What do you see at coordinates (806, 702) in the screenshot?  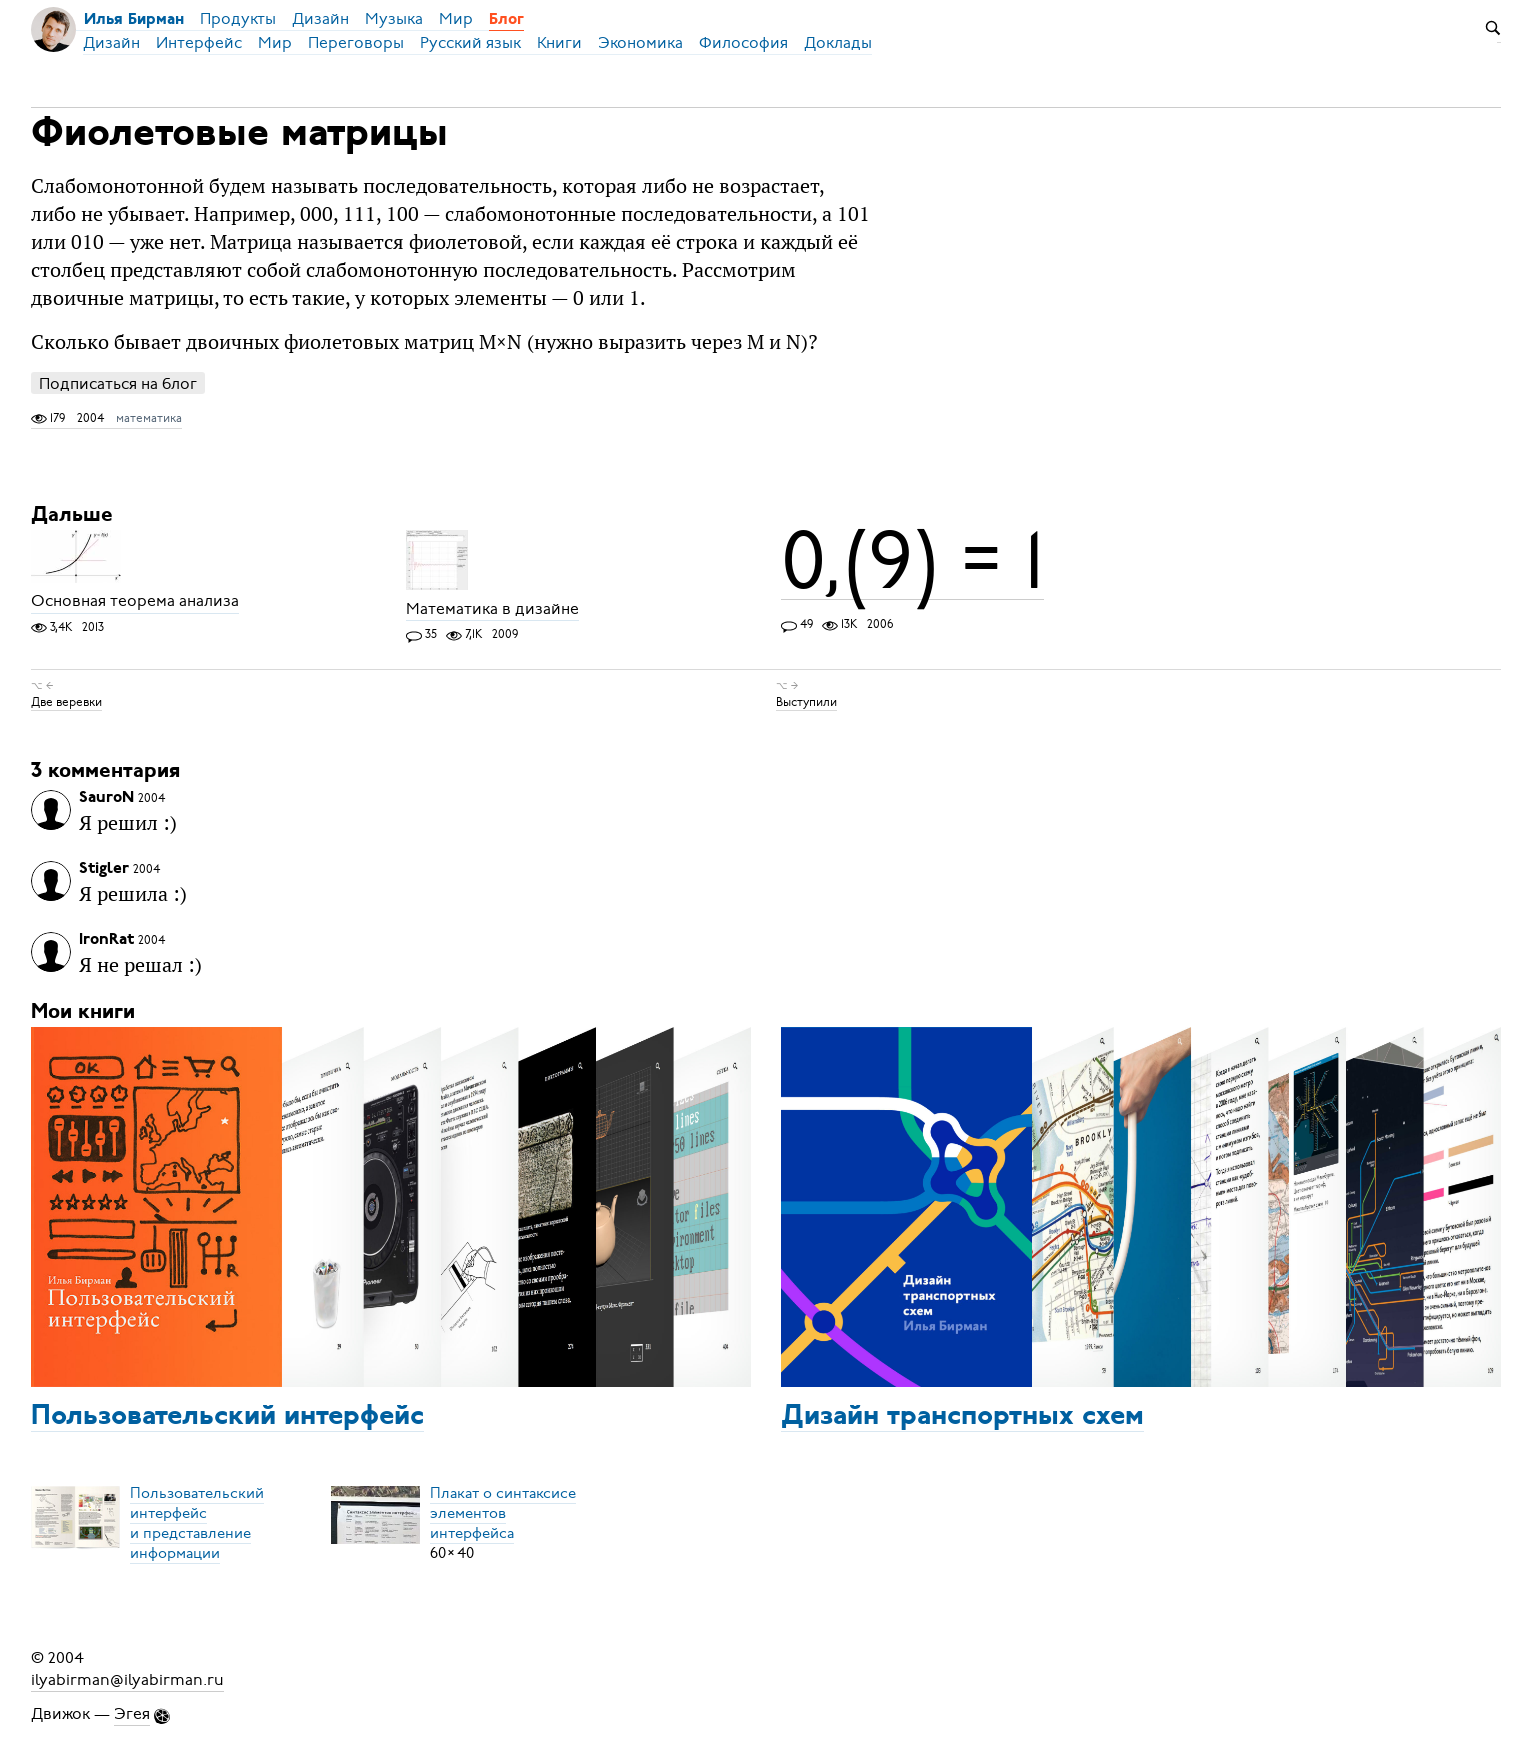 I see `Выступили` at bounding box center [806, 702].